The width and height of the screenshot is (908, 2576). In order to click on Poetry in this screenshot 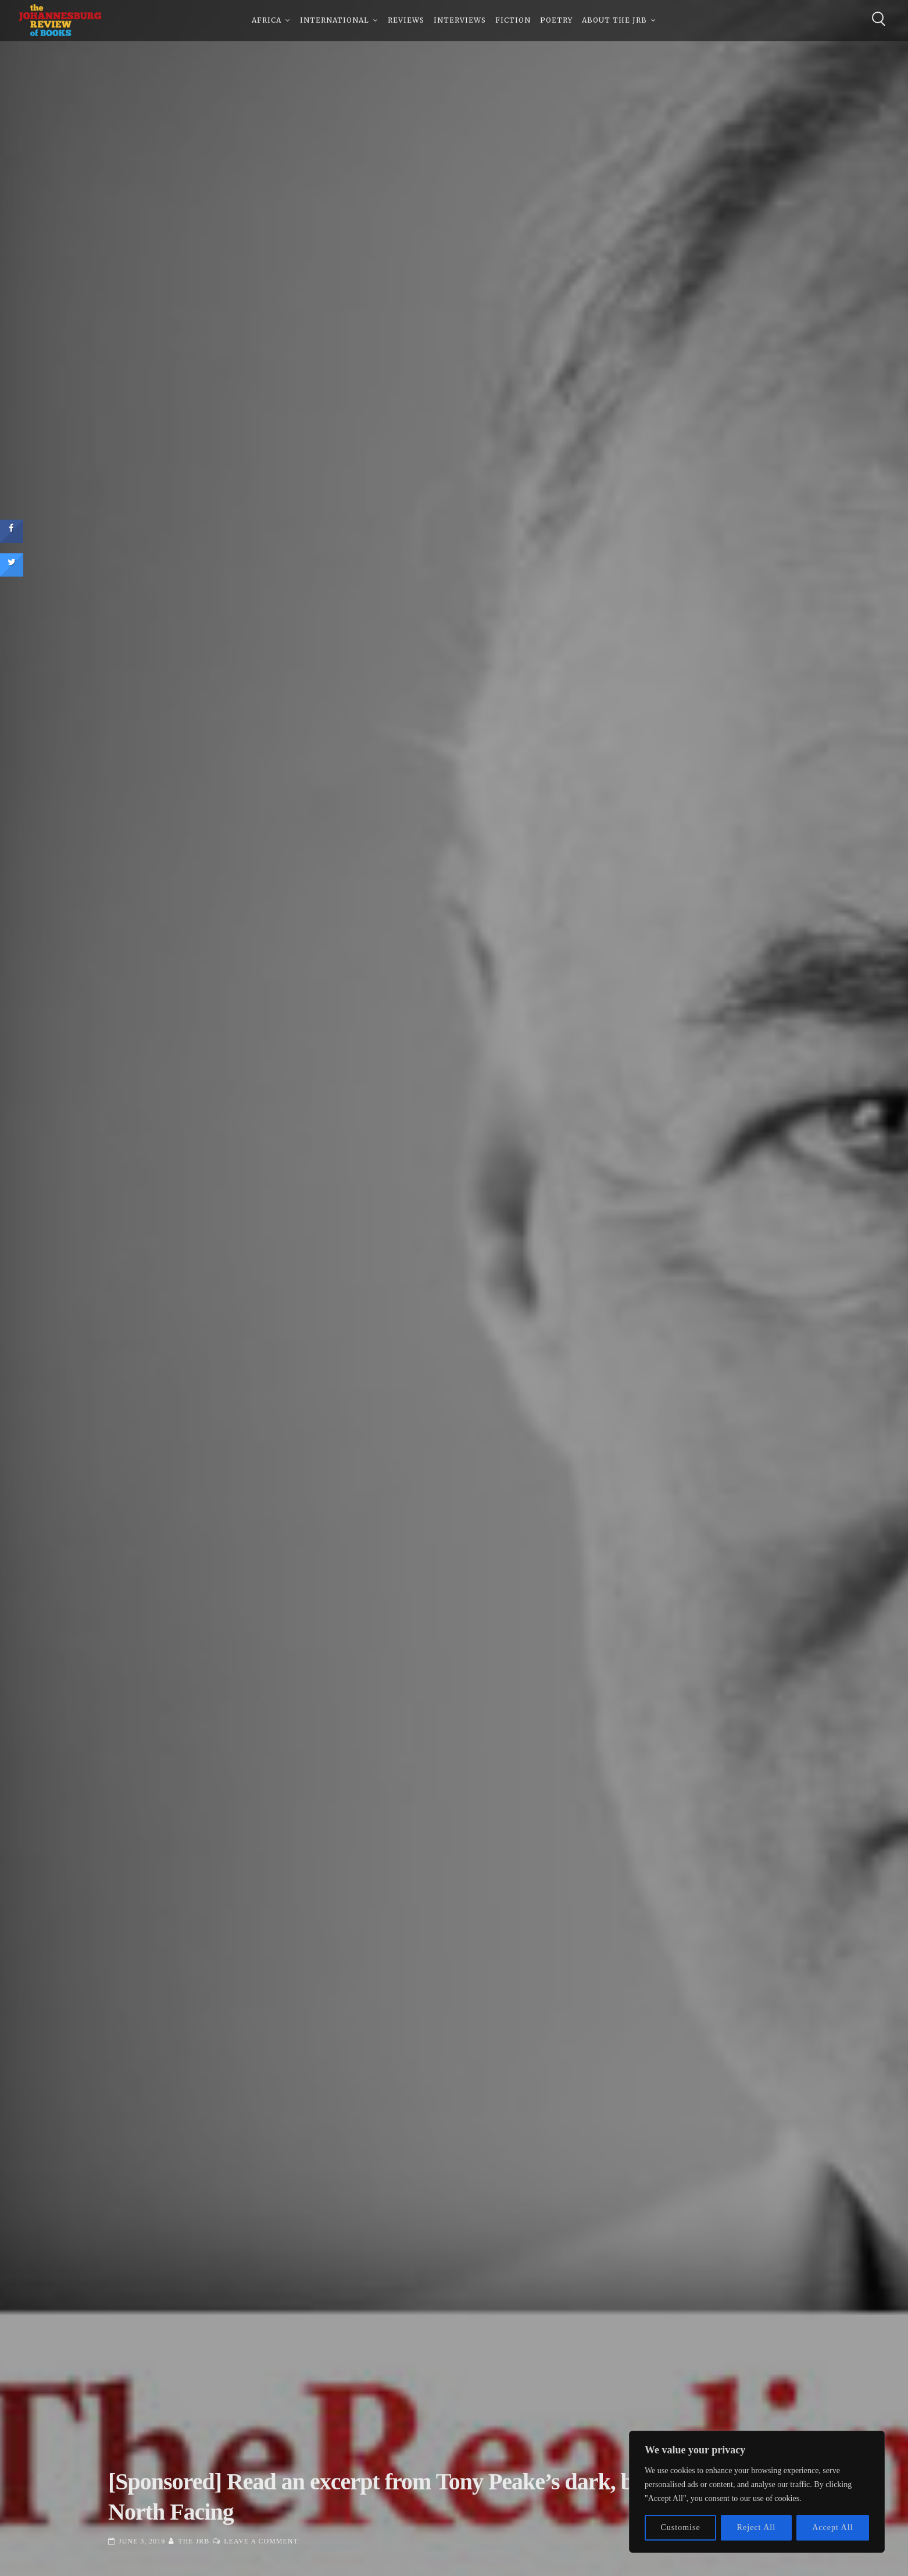, I will do `click(556, 23)`.